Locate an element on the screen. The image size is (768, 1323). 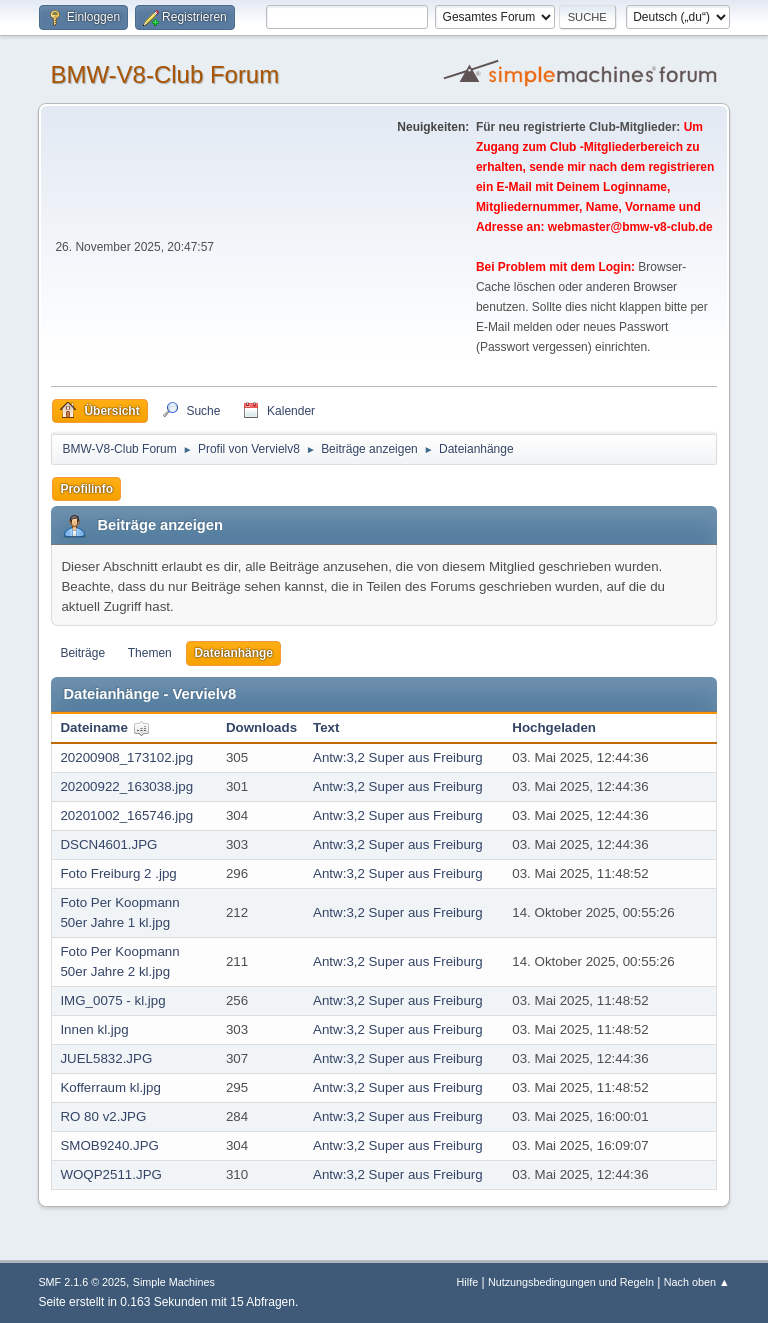
Dateiname is located at coordinates (104, 727).